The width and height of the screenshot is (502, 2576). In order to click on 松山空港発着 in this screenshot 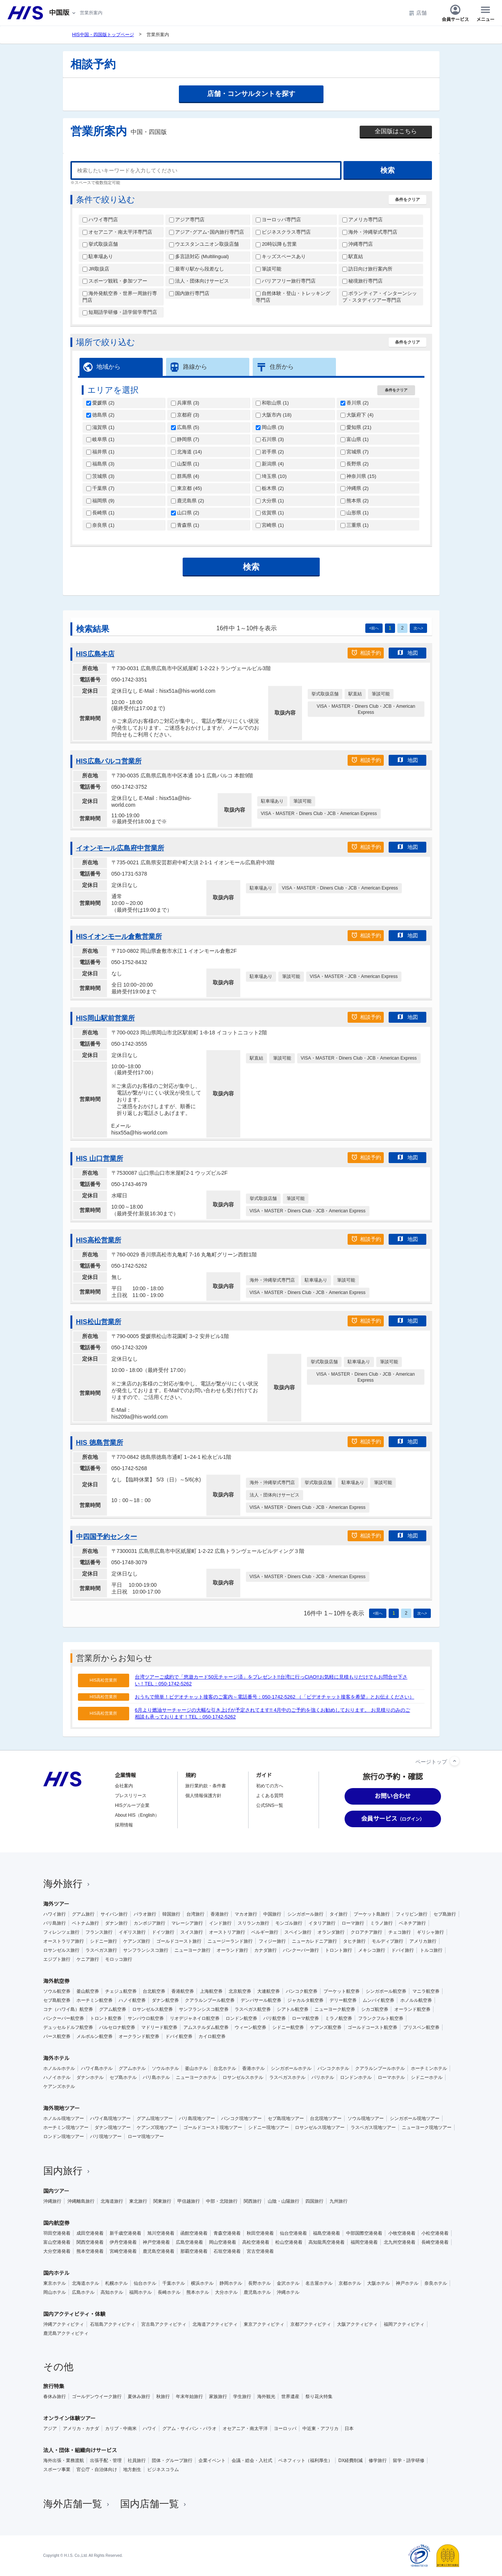, I will do `click(288, 2242)`.